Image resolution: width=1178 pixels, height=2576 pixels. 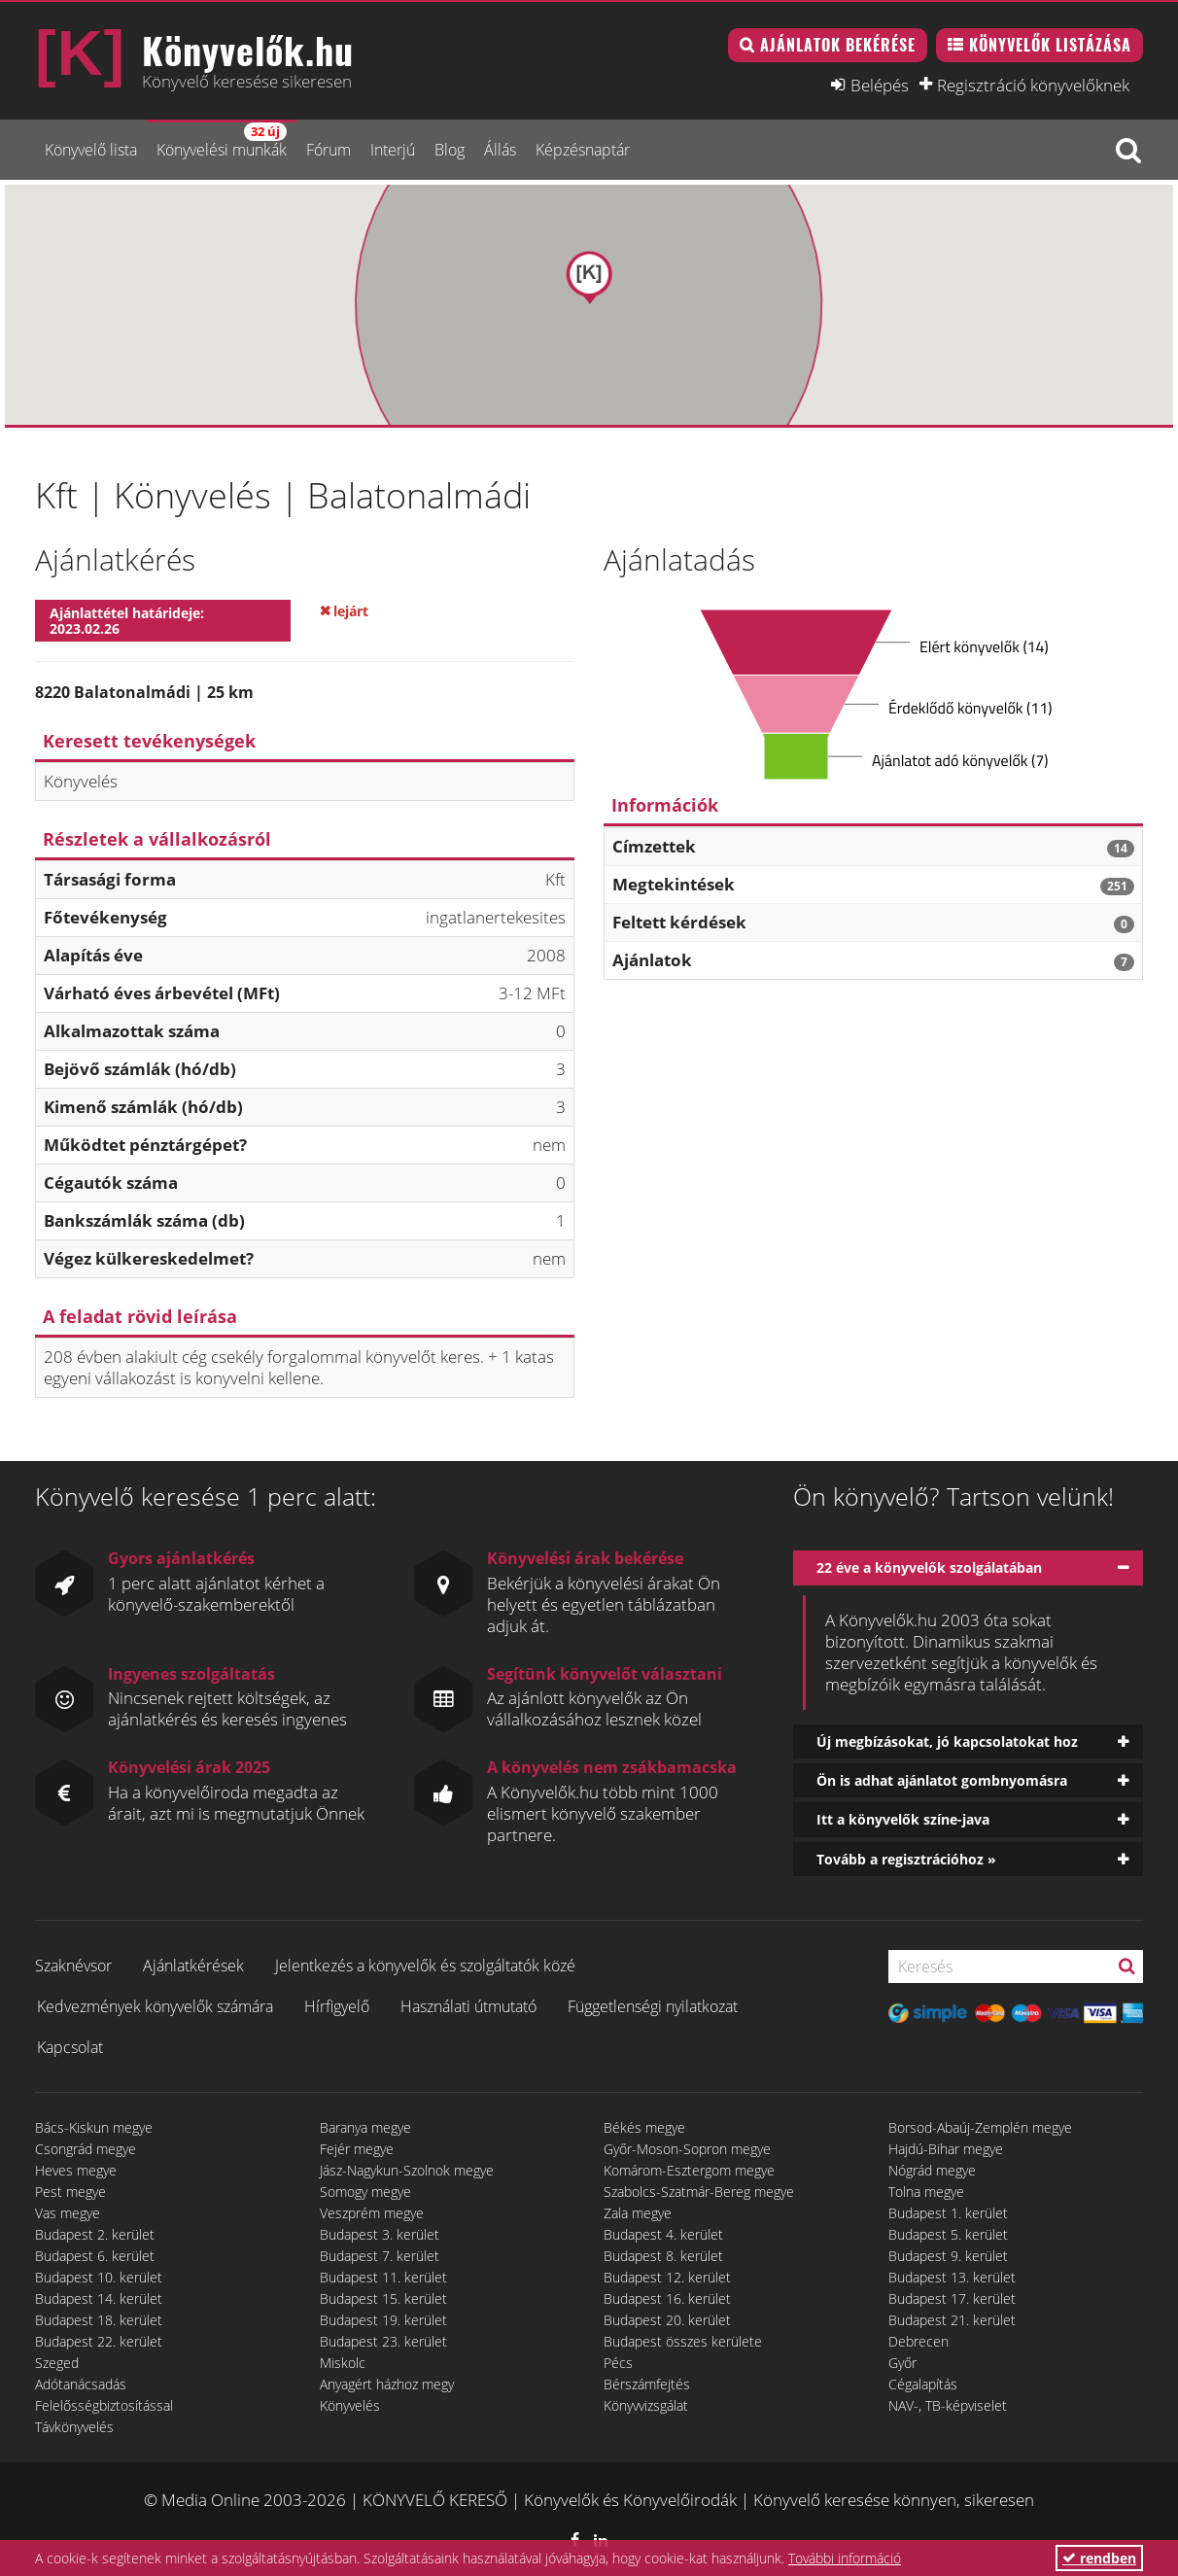 What do you see at coordinates (918, 2341) in the screenshot?
I see `Debrecen` at bounding box center [918, 2341].